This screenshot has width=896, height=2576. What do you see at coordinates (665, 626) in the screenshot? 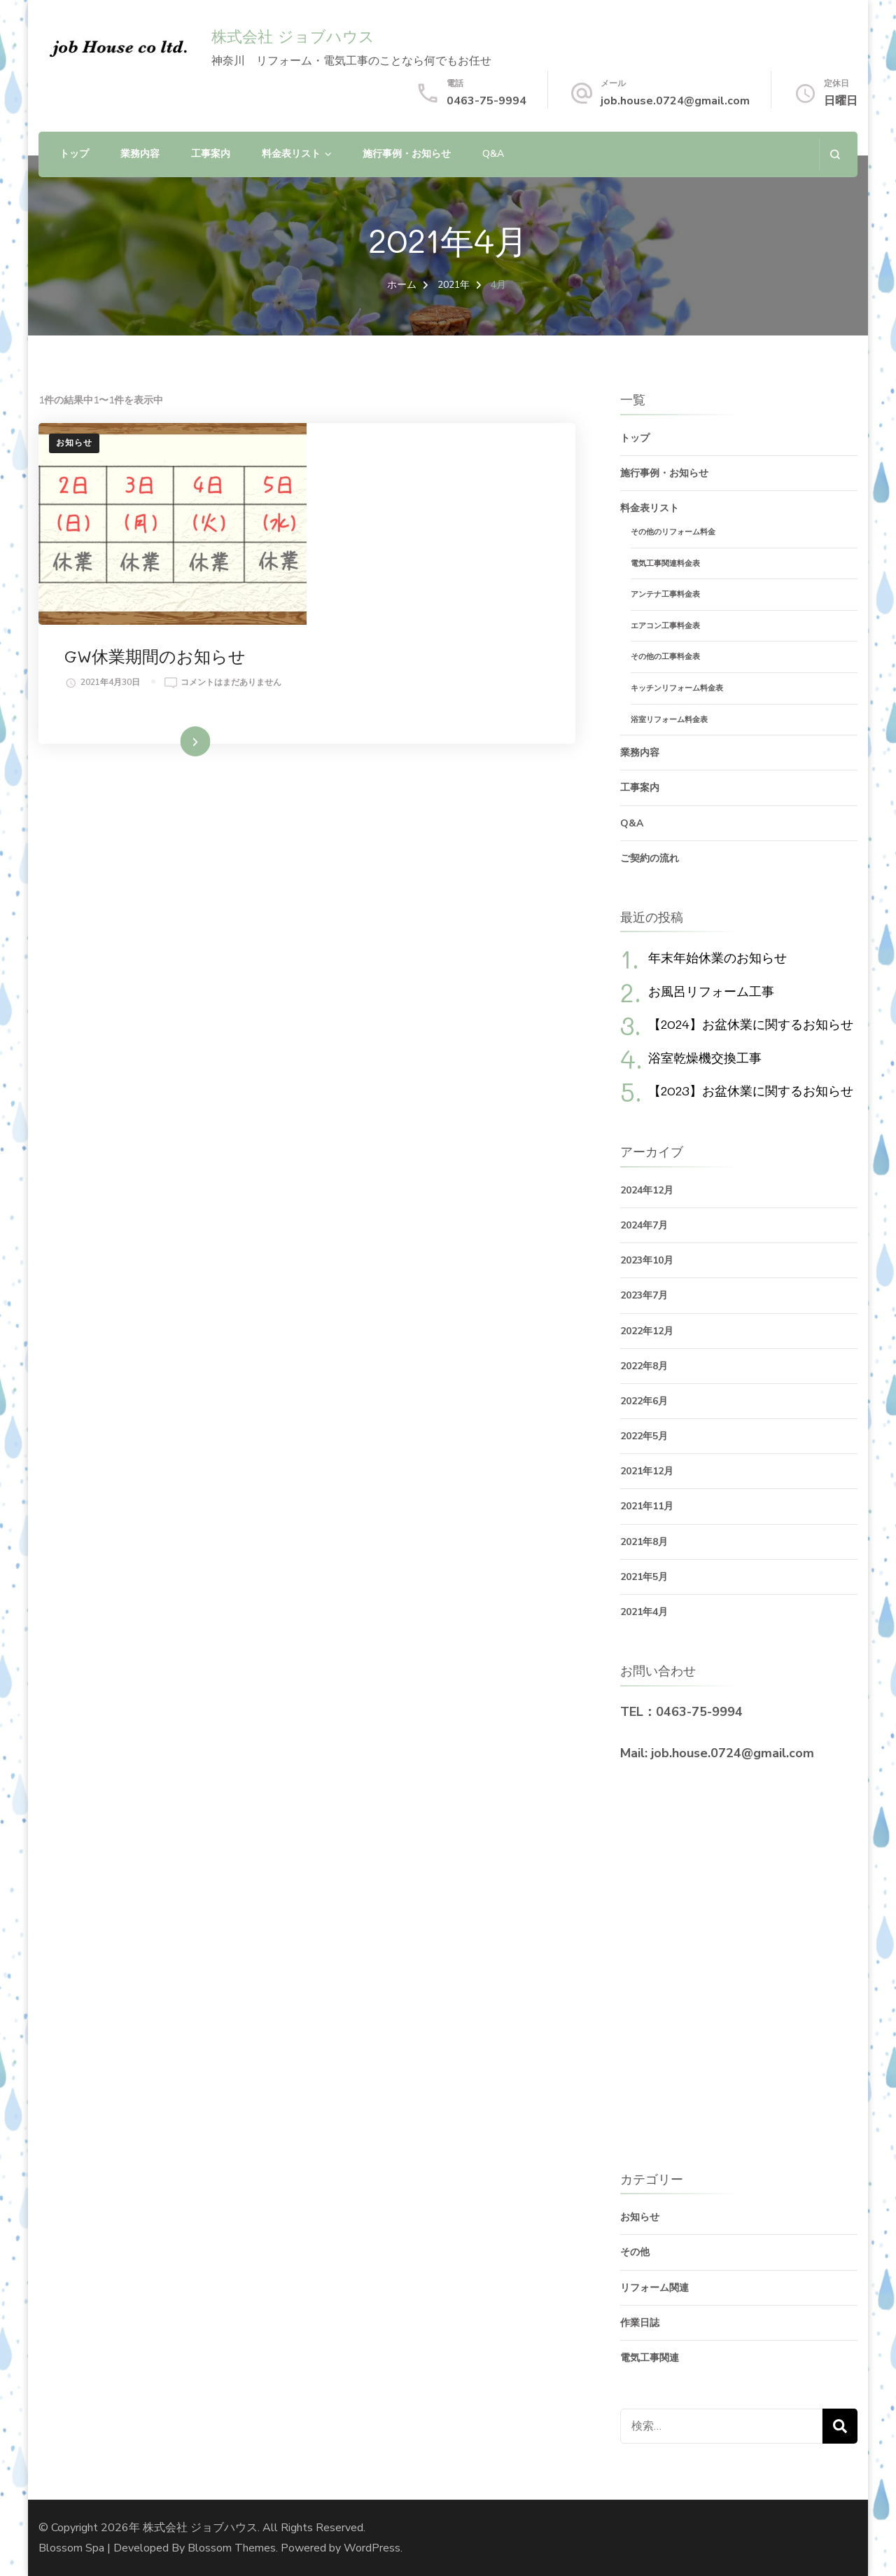
I see `エアコン工事料金表` at bounding box center [665, 626].